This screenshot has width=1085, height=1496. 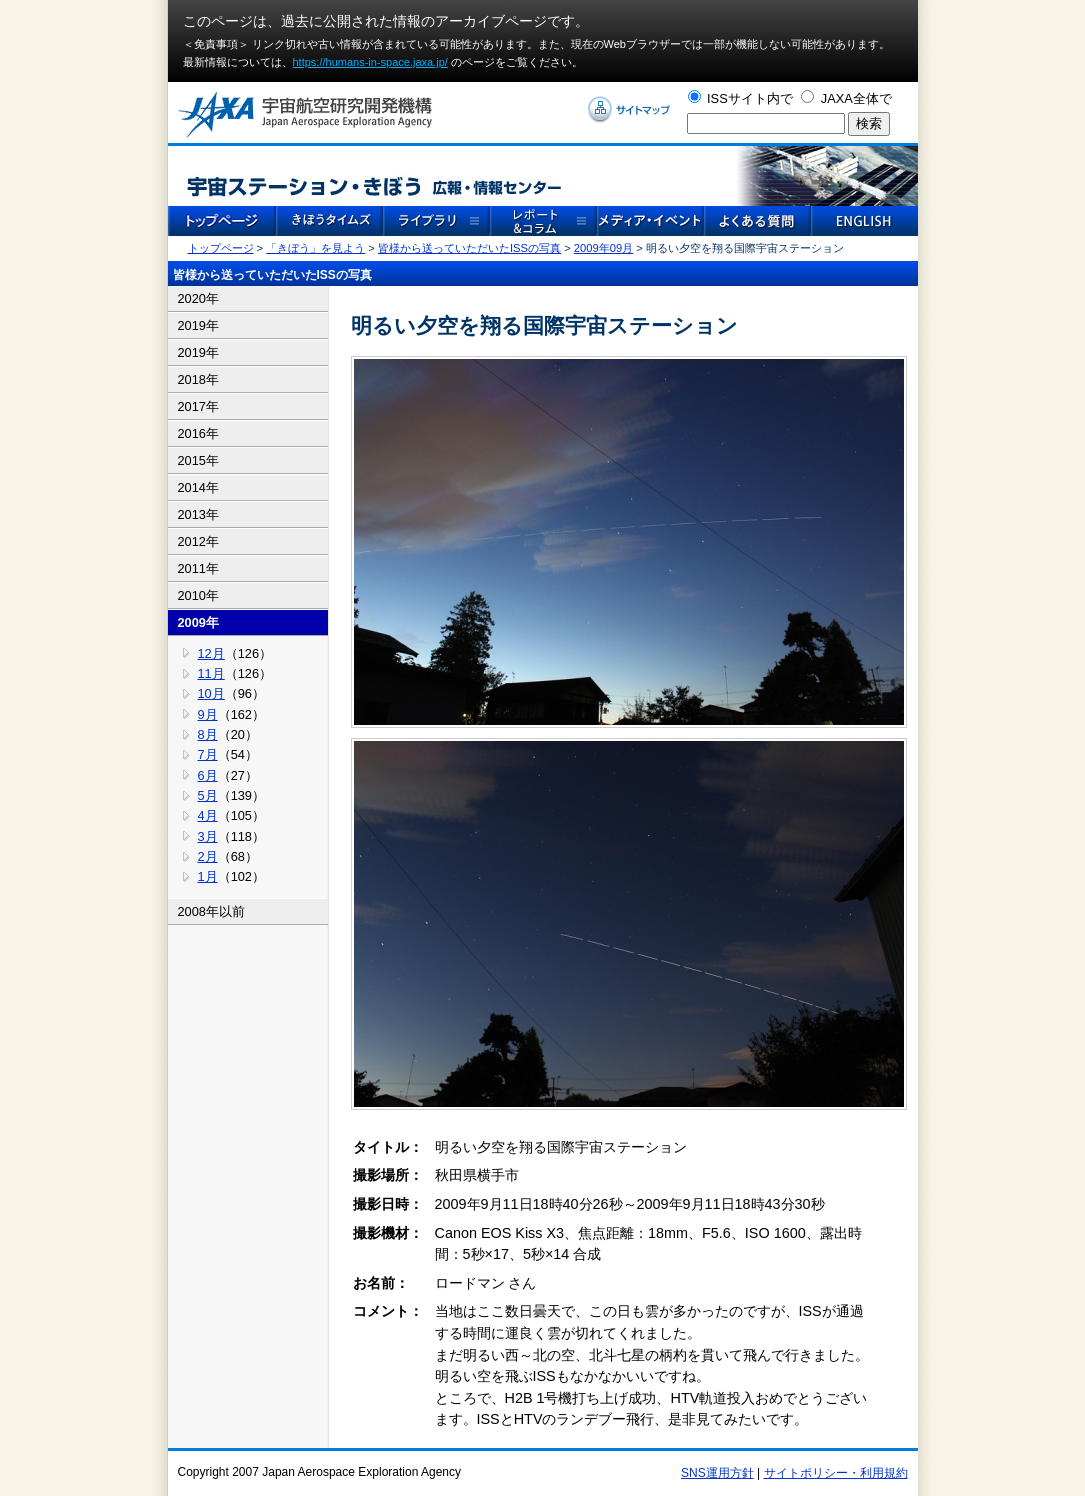 What do you see at coordinates (208, 856) in the screenshot?
I see `2月` at bounding box center [208, 856].